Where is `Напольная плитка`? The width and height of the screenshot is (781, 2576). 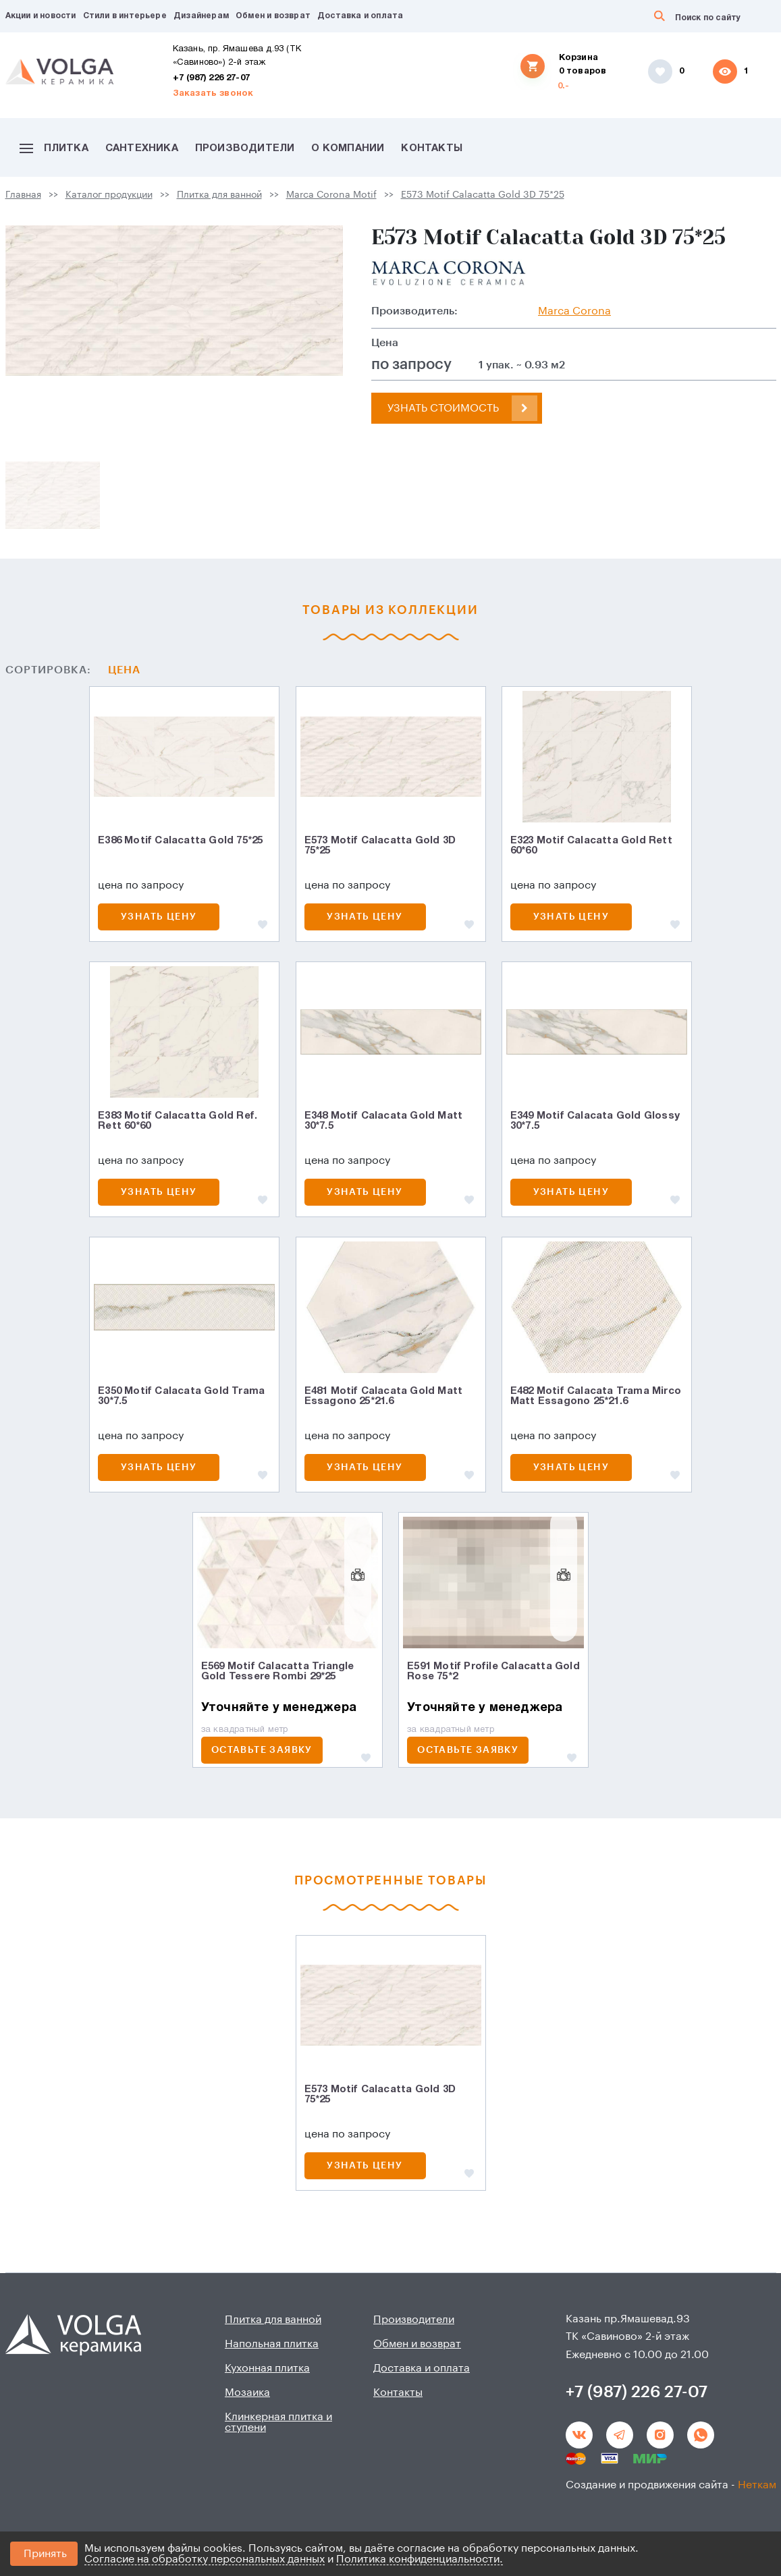 Напольная плитка is located at coordinates (272, 2344).